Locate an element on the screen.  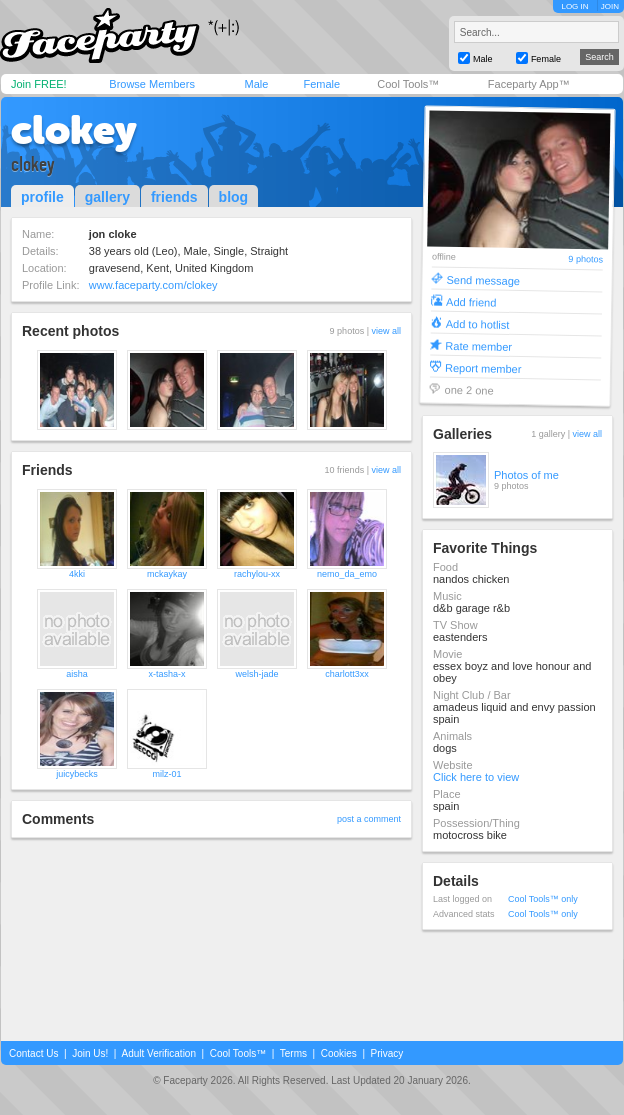
Cool Tools™ is located at coordinates (408, 84).